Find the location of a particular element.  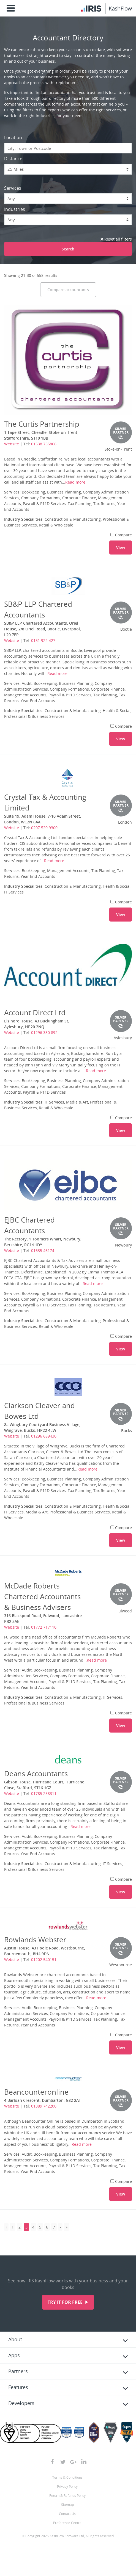

01389 742200 is located at coordinates (43, 2106).